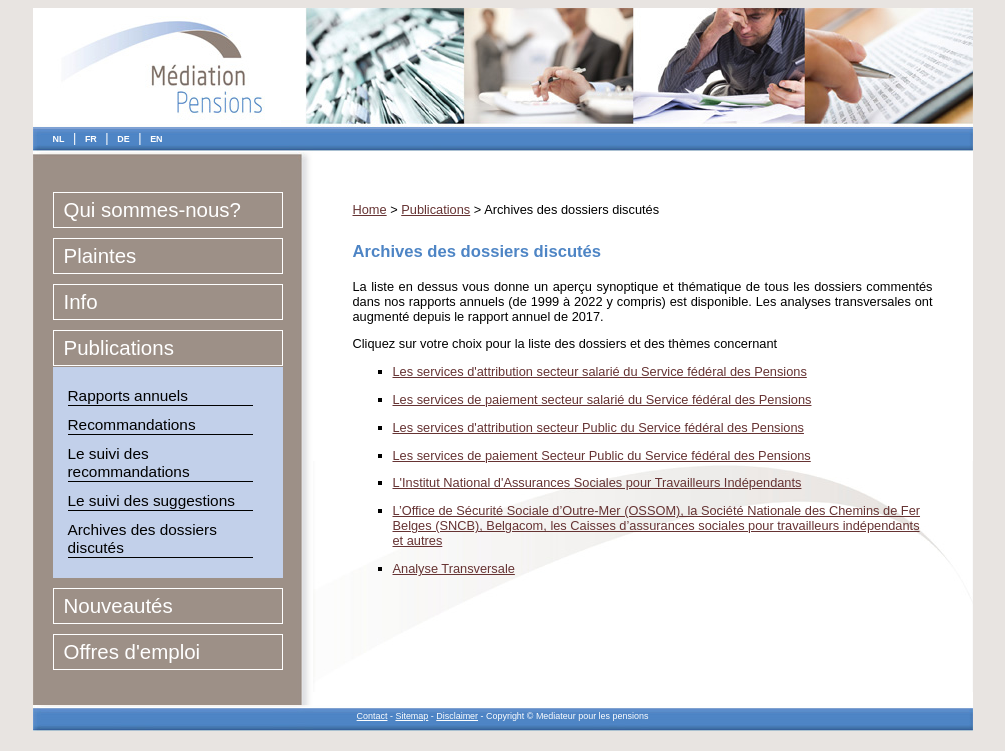  Describe the element at coordinates (602, 399) in the screenshot. I see `Les services de paiement secteur salarié du Service fédéral des Pensions` at that location.